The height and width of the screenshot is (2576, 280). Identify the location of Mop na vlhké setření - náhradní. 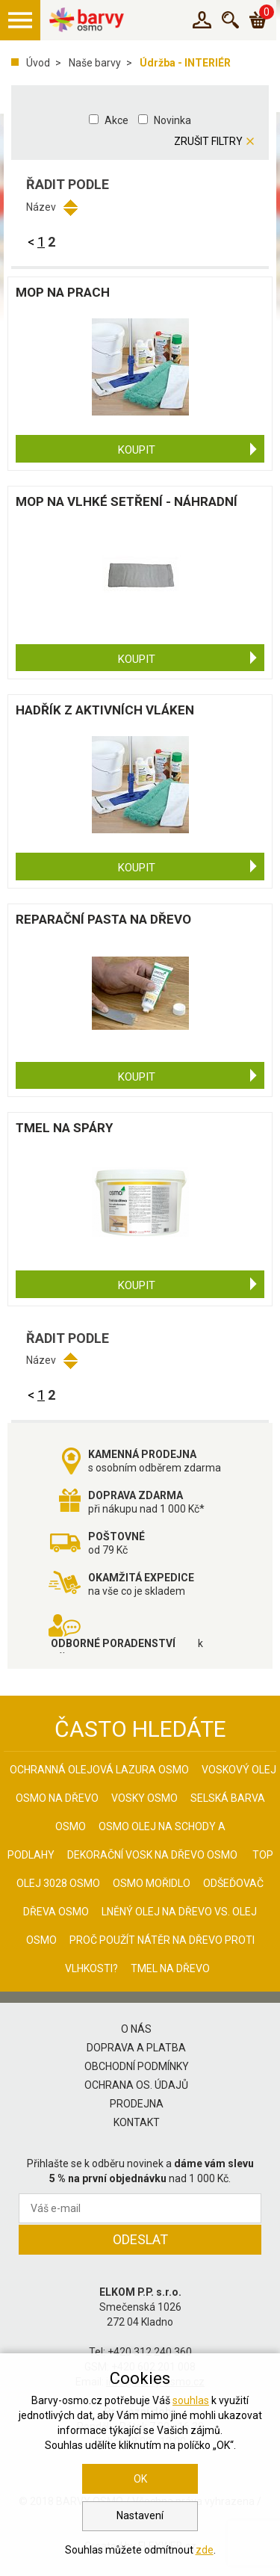
(126, 501).